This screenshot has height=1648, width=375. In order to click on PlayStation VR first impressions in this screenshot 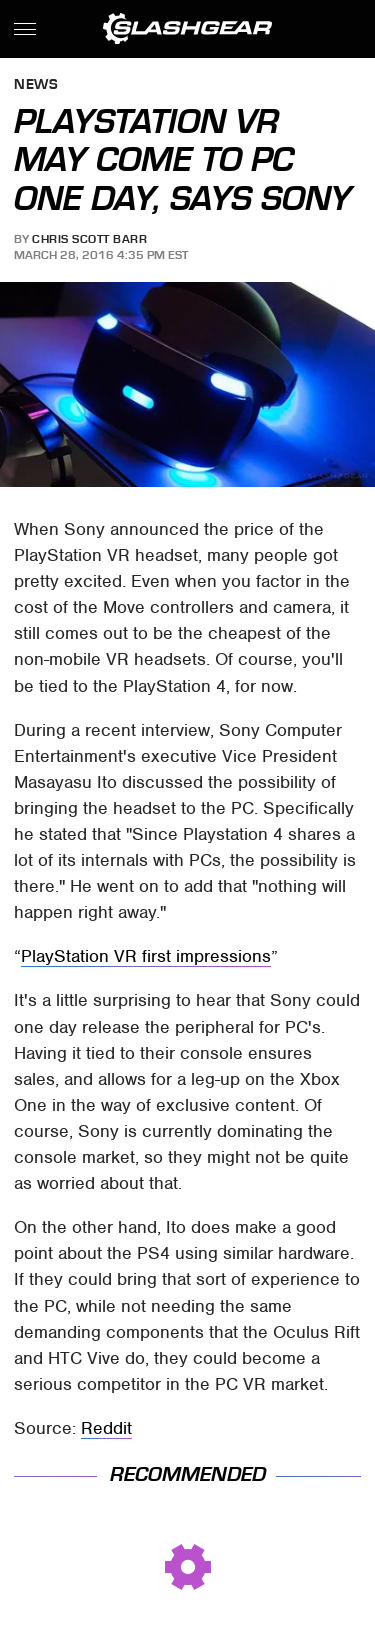, I will do `click(146, 956)`.